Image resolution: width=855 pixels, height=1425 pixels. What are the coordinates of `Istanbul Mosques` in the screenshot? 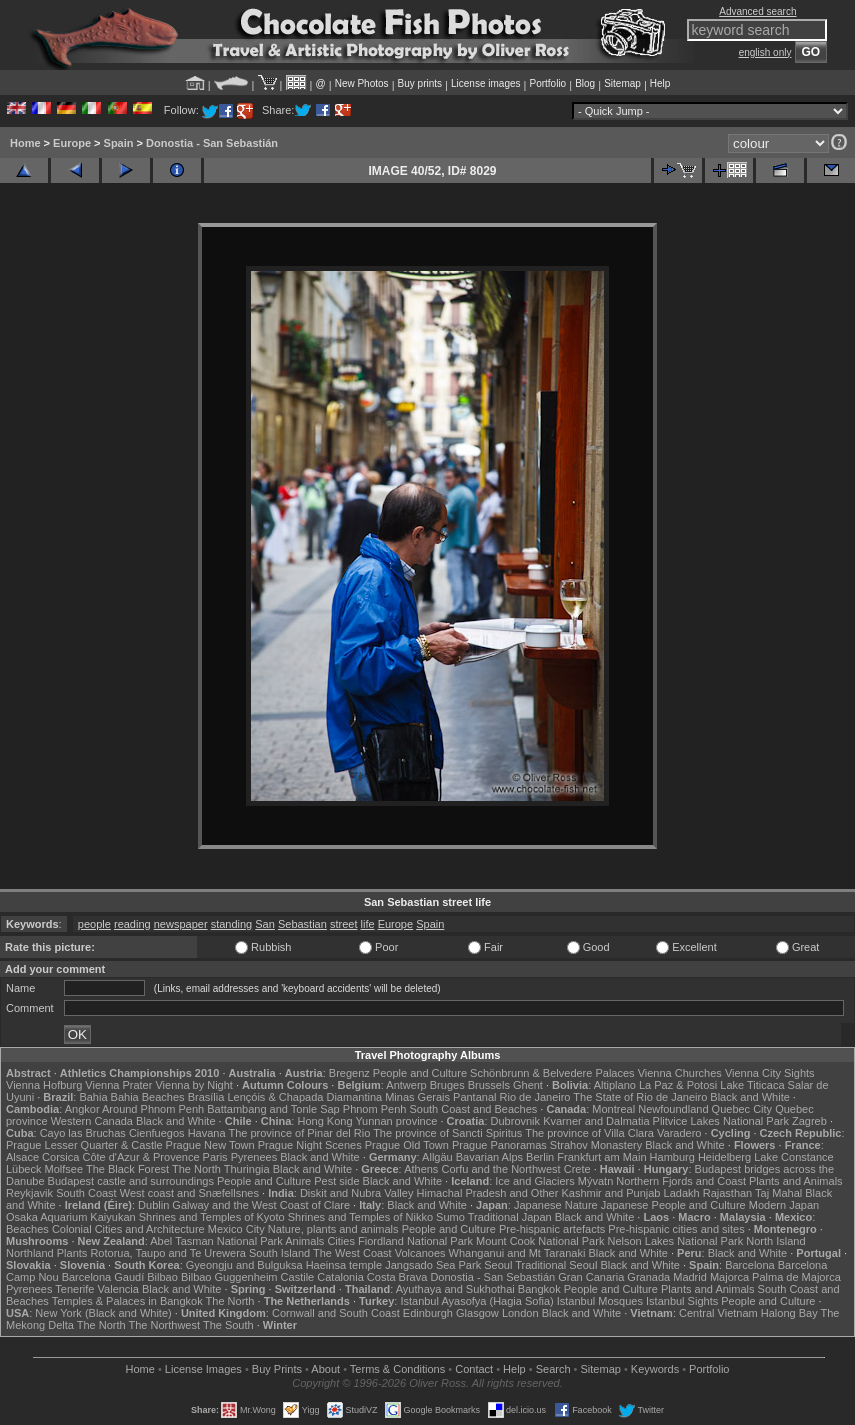 It's located at (600, 1301).